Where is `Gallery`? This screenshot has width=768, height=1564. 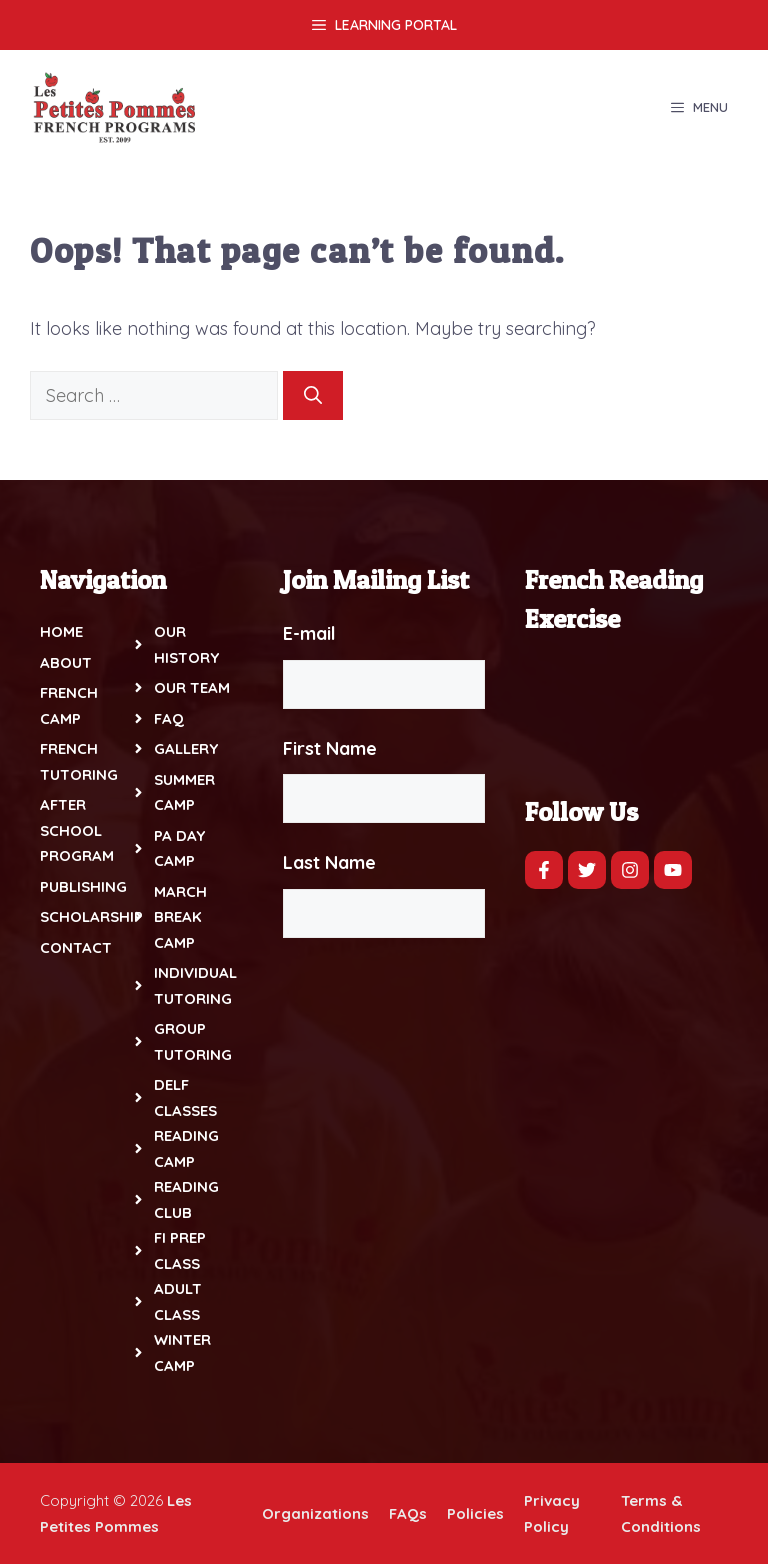
Gallery is located at coordinates (186, 748).